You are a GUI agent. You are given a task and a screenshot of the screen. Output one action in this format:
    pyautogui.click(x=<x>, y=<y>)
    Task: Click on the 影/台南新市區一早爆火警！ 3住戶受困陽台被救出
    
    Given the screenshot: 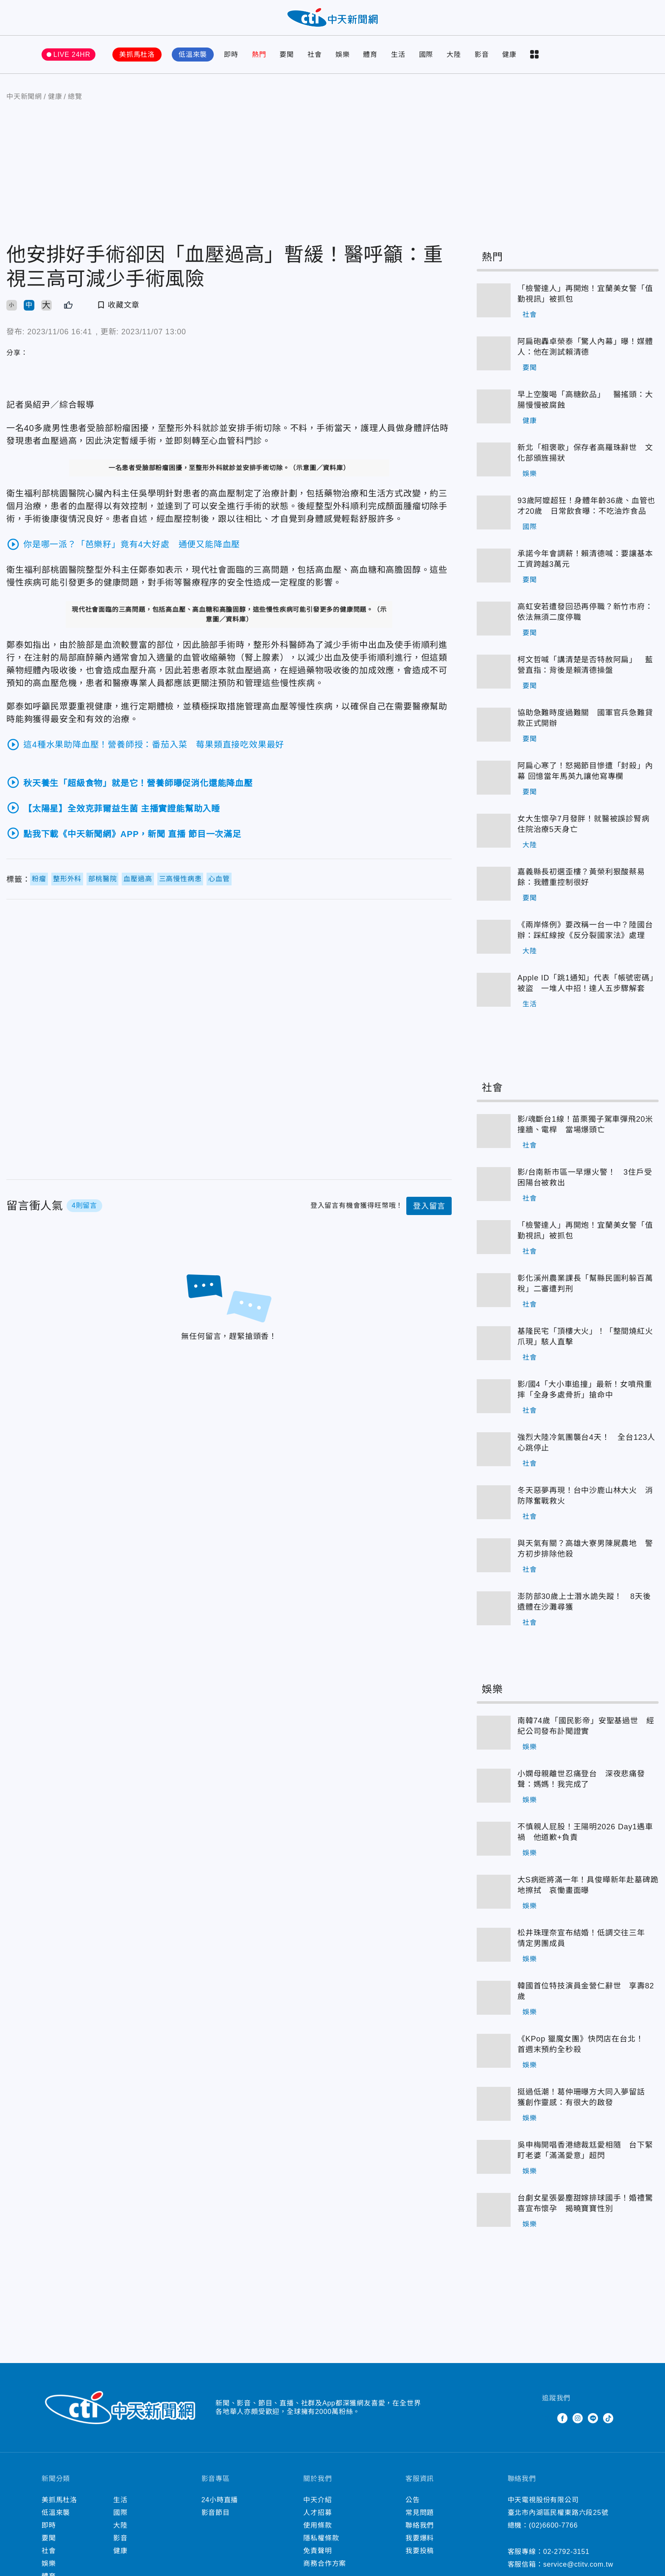 What is the action you would take?
    pyautogui.click(x=584, y=1180)
    